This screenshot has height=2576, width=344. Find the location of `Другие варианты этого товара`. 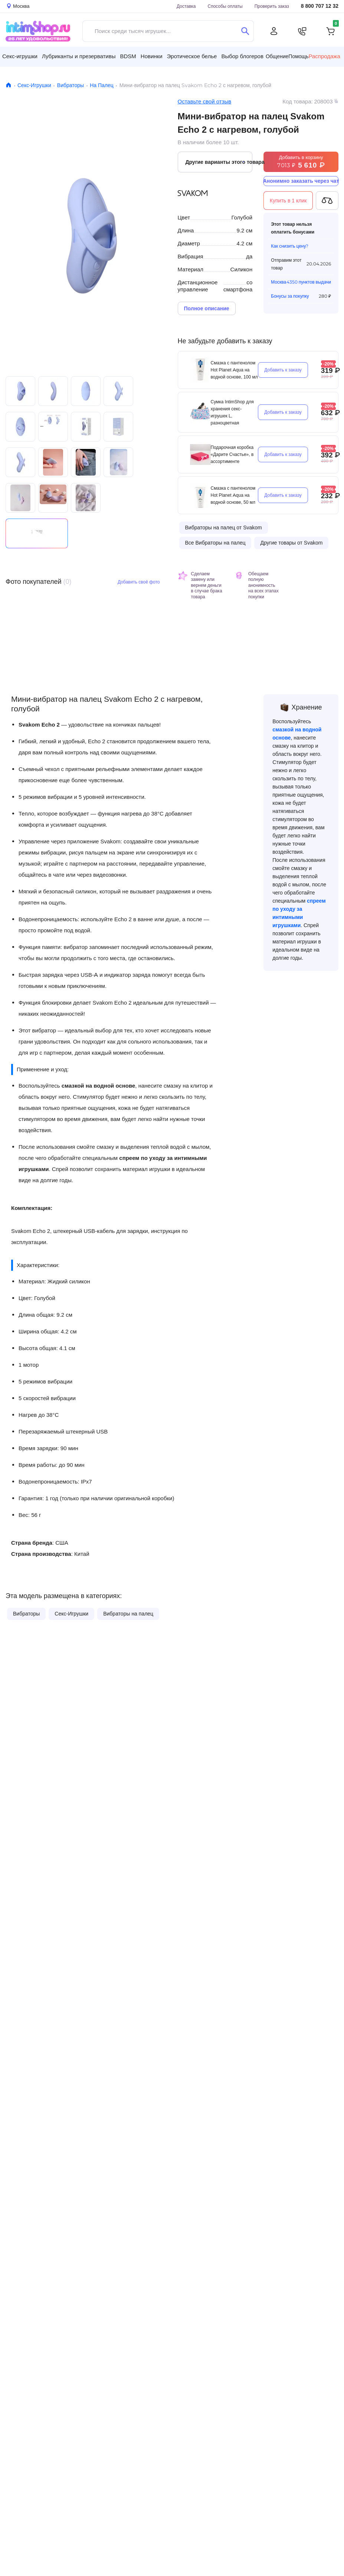

Другие варианты этого товара is located at coordinates (219, 162).